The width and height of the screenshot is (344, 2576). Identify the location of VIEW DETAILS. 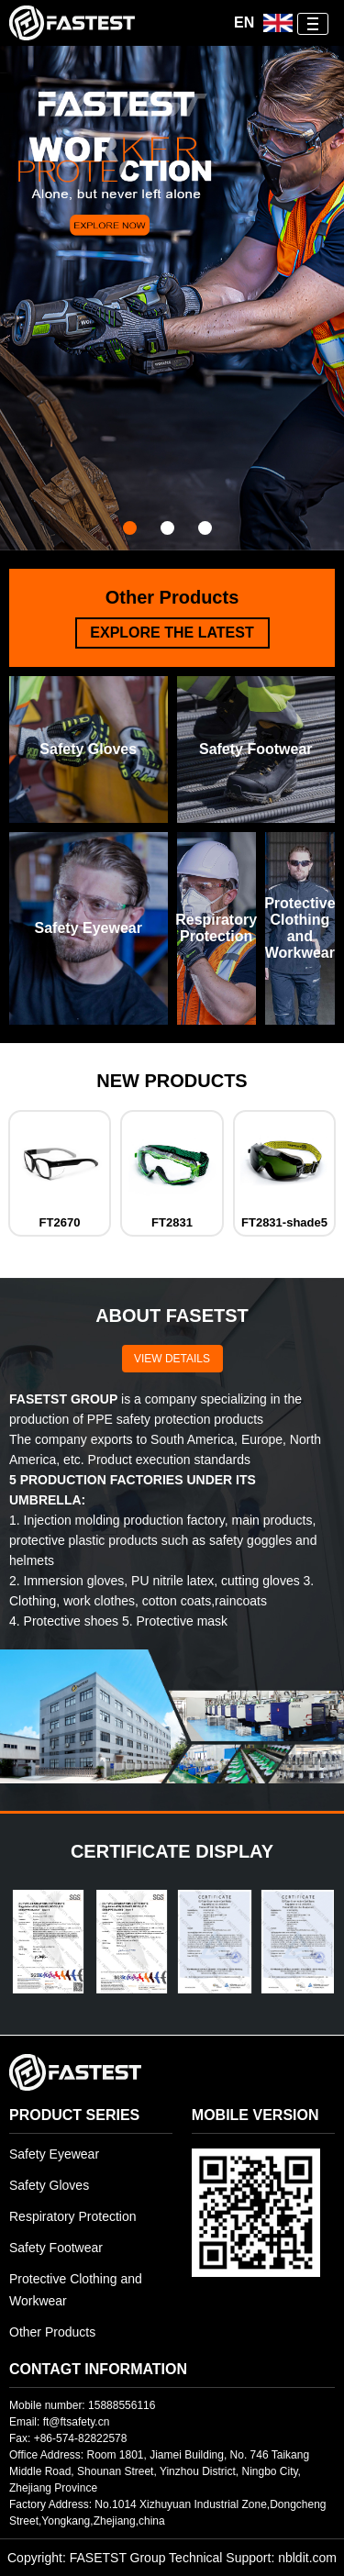
(172, 1358).